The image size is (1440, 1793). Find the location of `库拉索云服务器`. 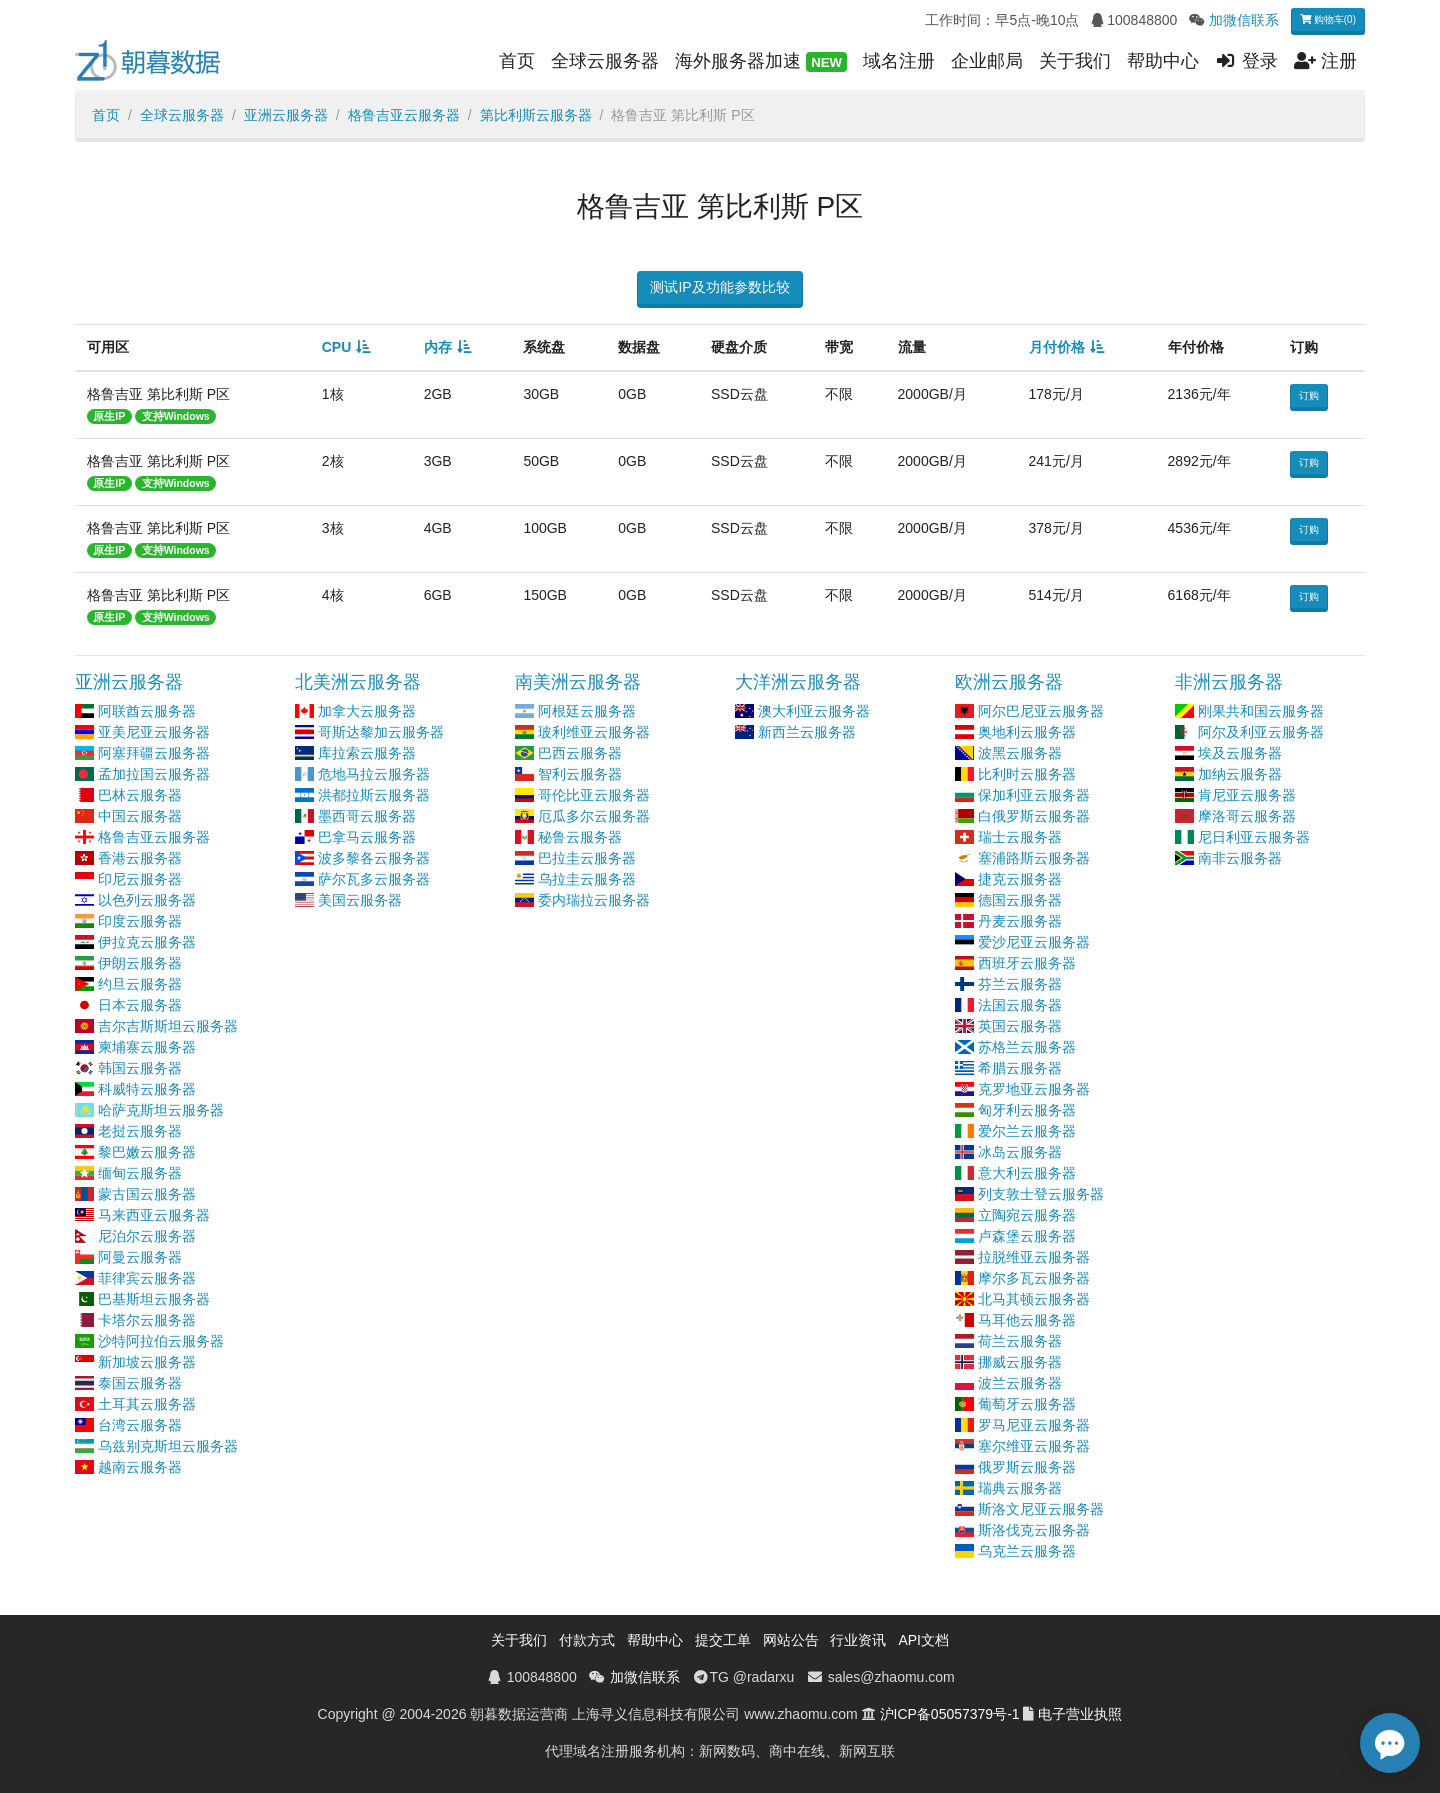

库拉索云服务器 is located at coordinates (367, 753).